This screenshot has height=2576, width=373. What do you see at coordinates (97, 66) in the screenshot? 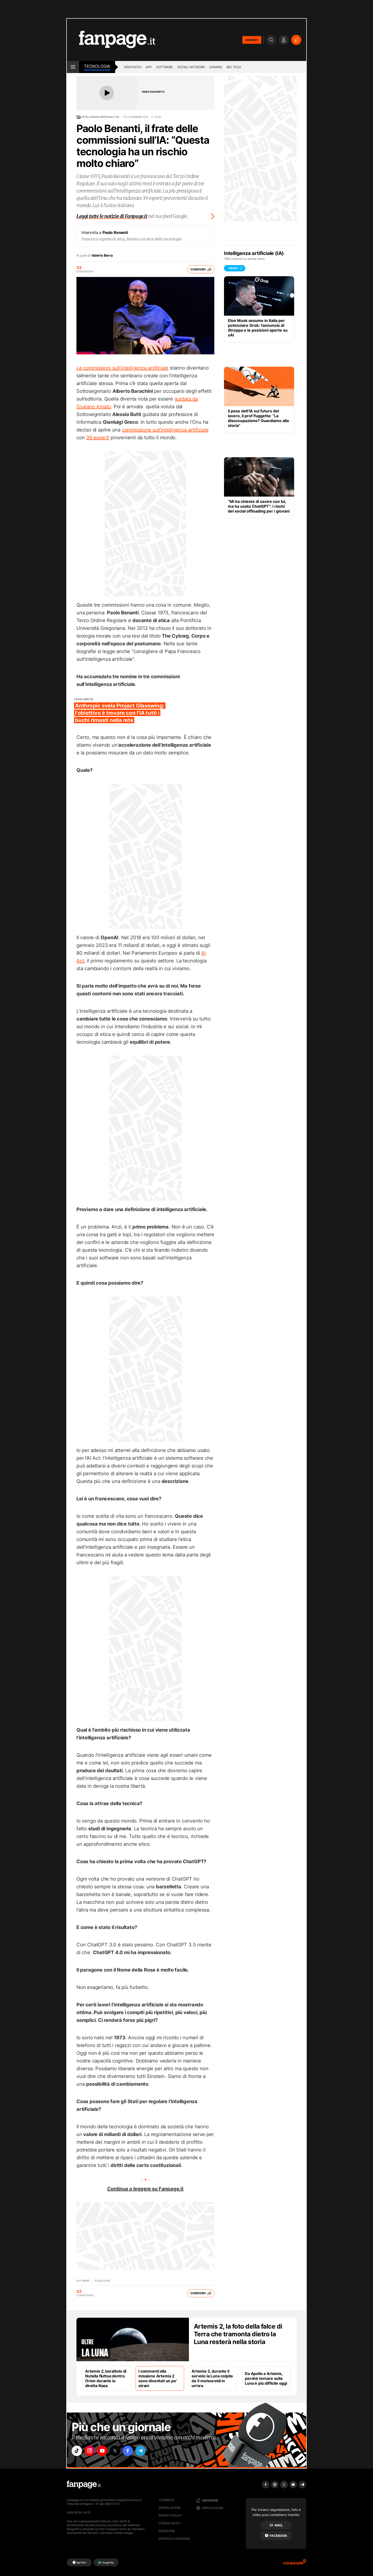
I see `Tecnologia` at bounding box center [97, 66].